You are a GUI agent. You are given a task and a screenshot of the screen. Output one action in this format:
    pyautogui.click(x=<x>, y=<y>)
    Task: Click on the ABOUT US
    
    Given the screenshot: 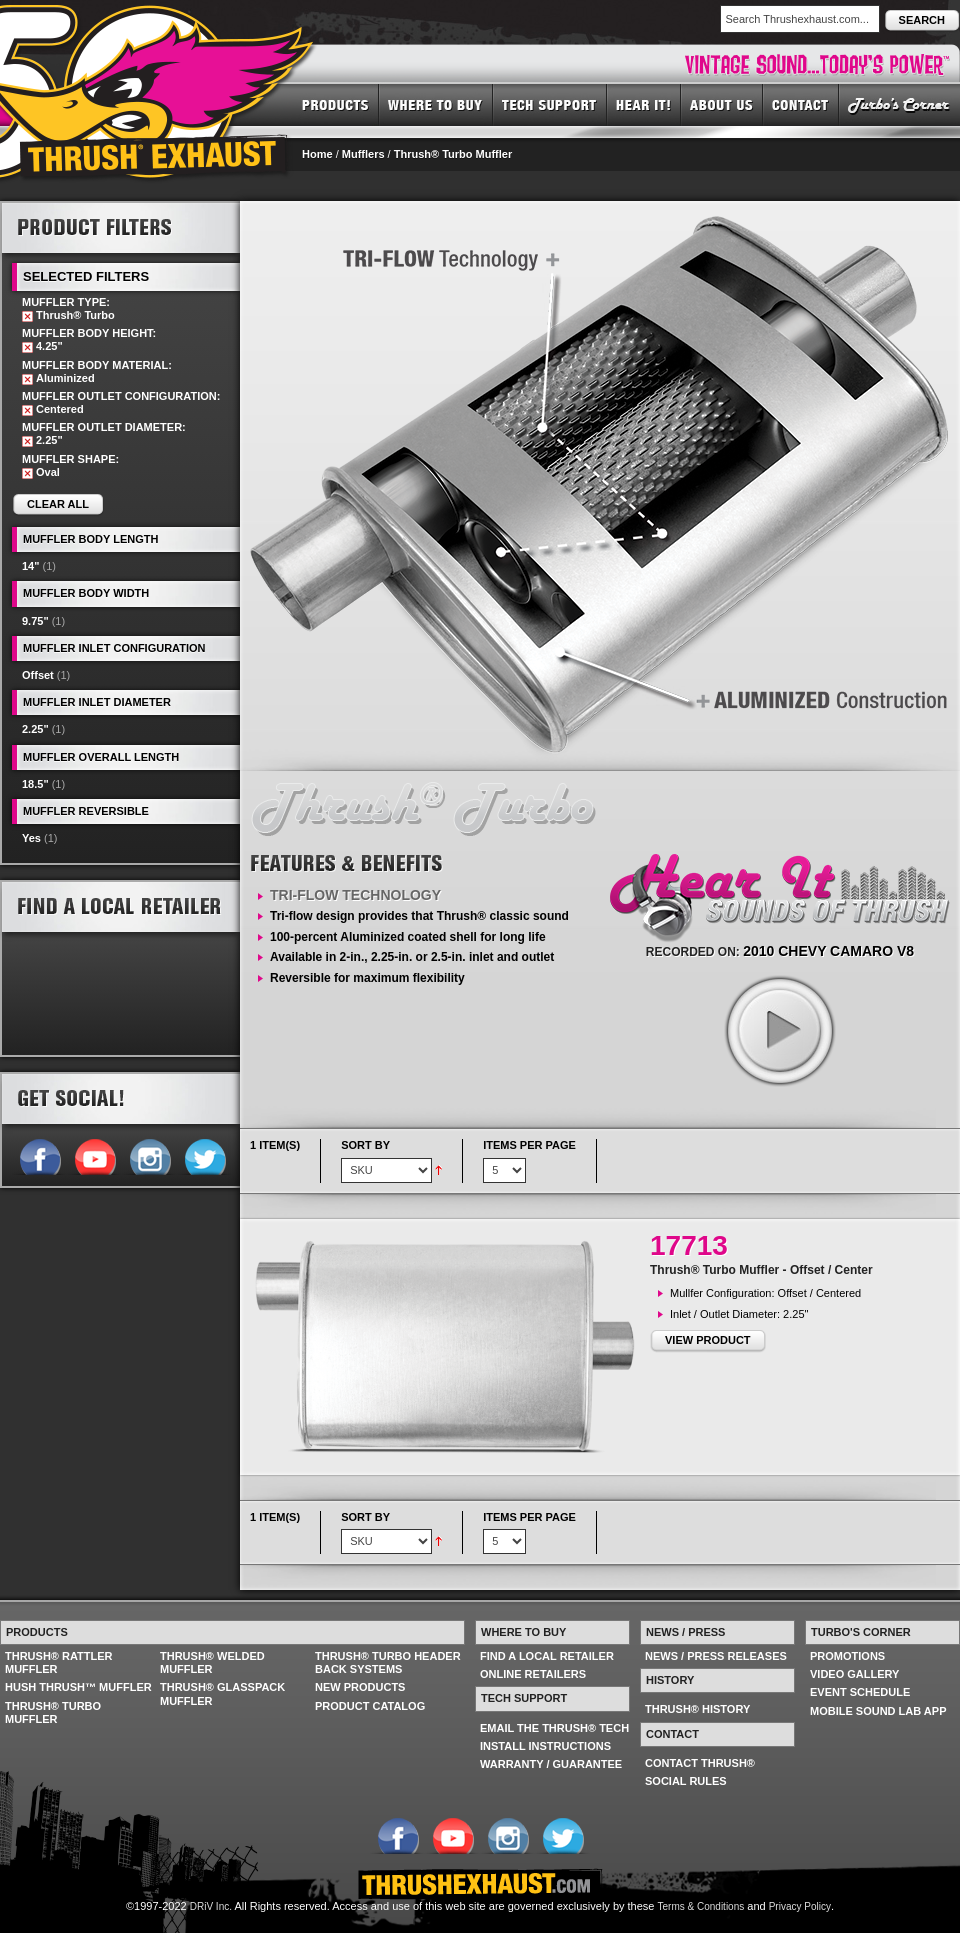 What is the action you would take?
    pyautogui.click(x=722, y=104)
    